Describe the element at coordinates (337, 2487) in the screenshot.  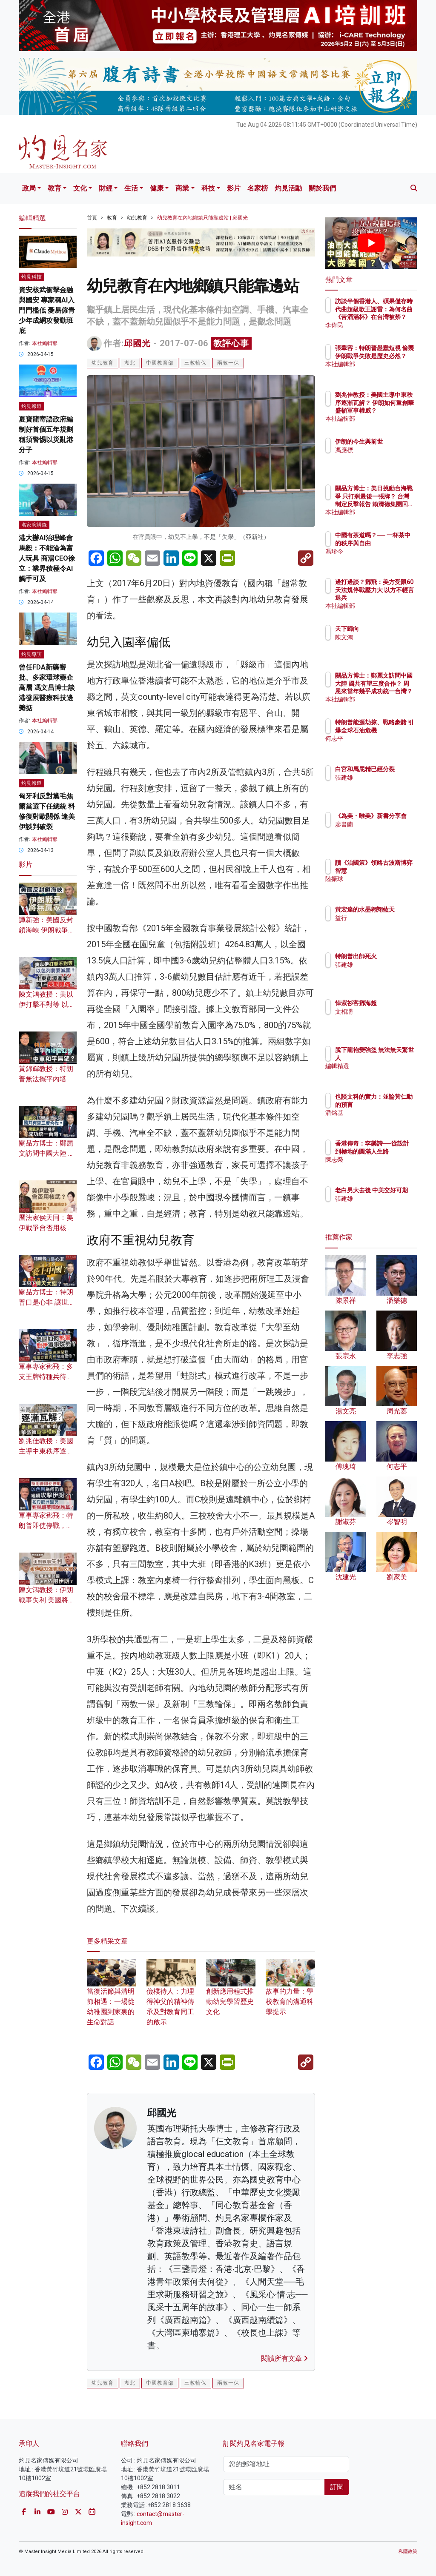
I see `訂閱` at that location.